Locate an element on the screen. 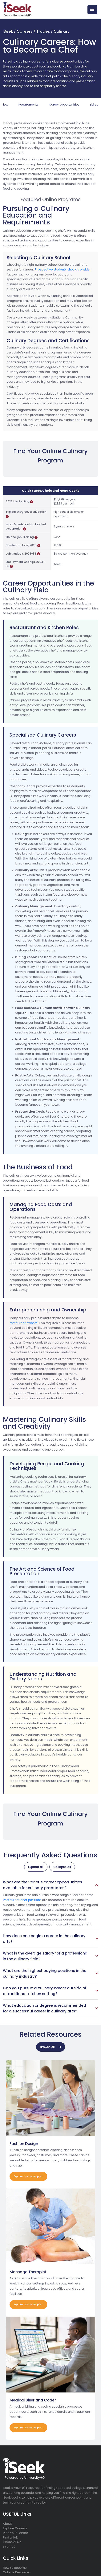  Financial Aid is located at coordinates (12, 2542).